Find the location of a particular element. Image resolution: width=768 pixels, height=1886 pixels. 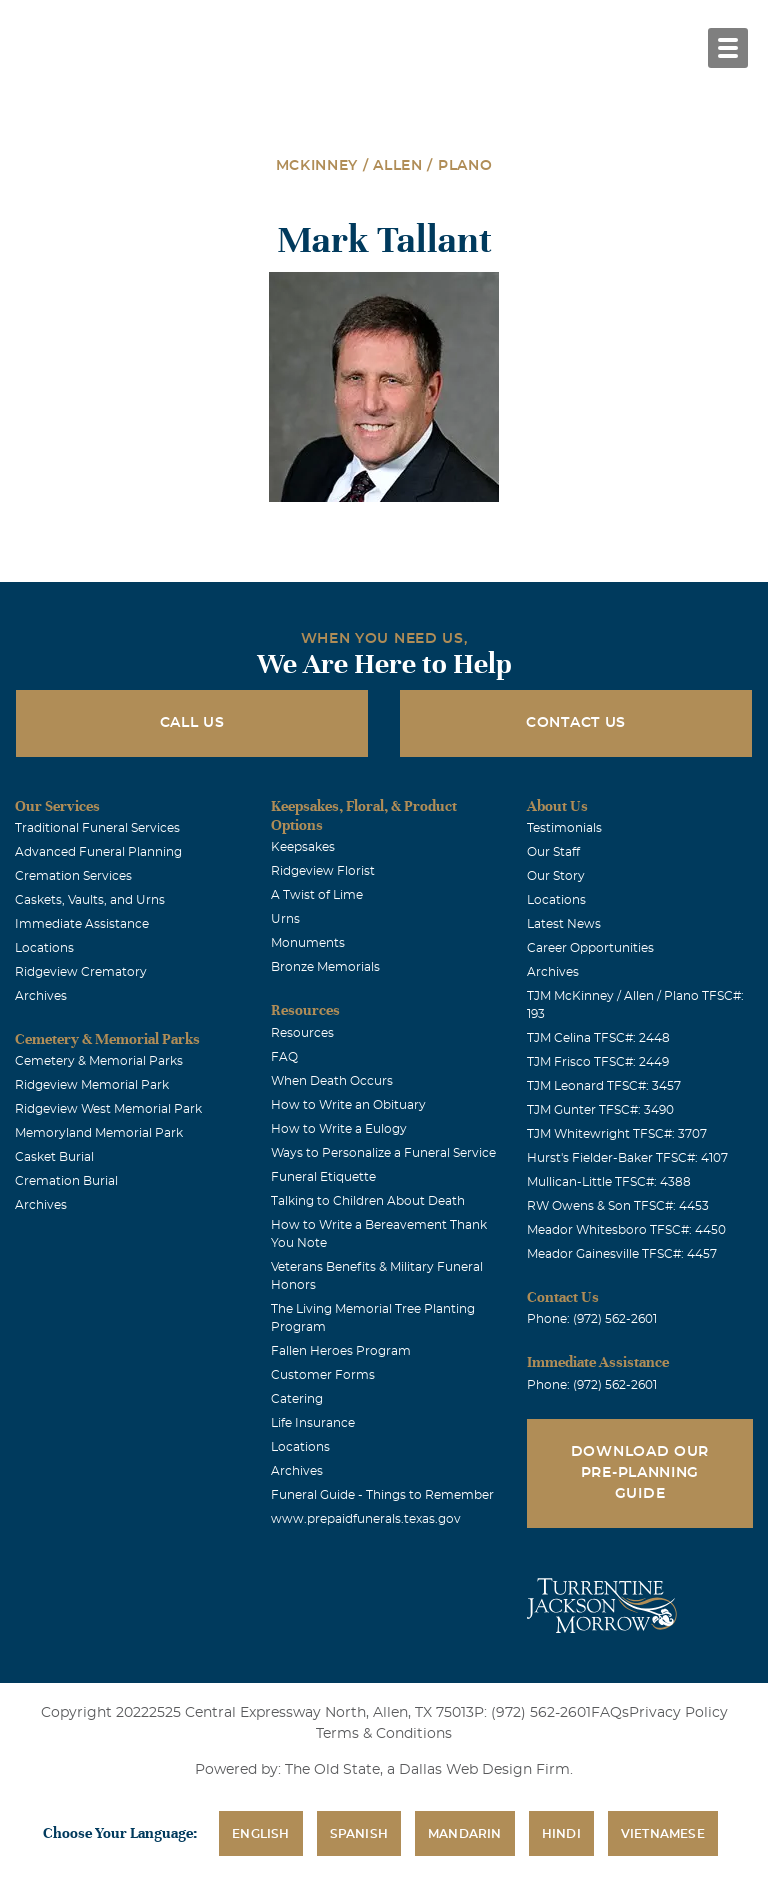

Download Our Pre-Planning Guide is located at coordinates (640, 1473).